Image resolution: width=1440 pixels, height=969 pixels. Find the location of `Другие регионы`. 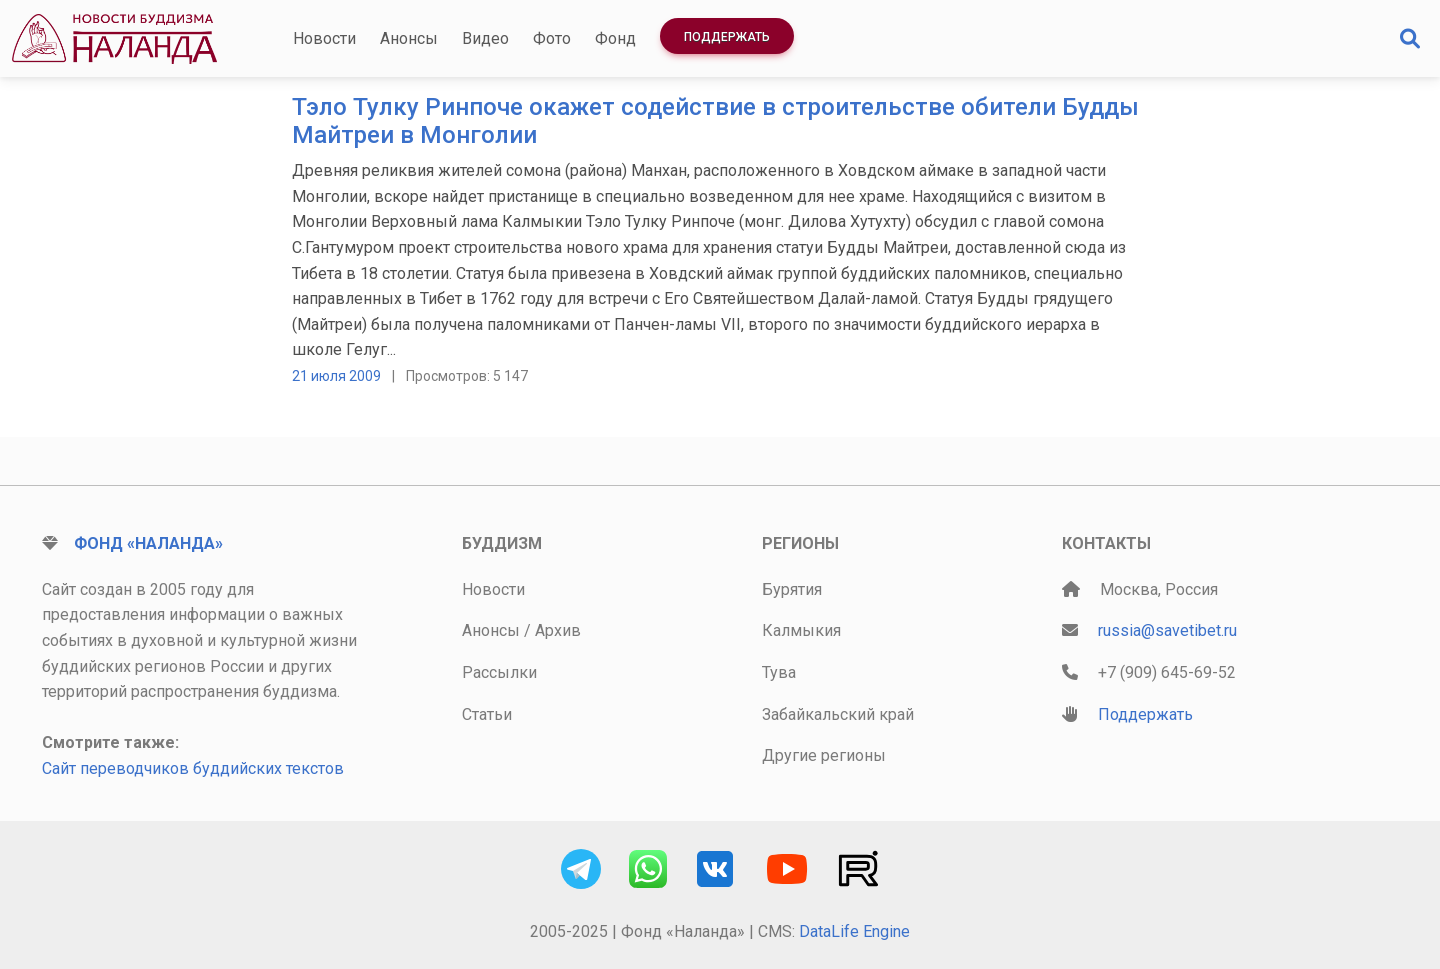

Другие регионы is located at coordinates (824, 755).